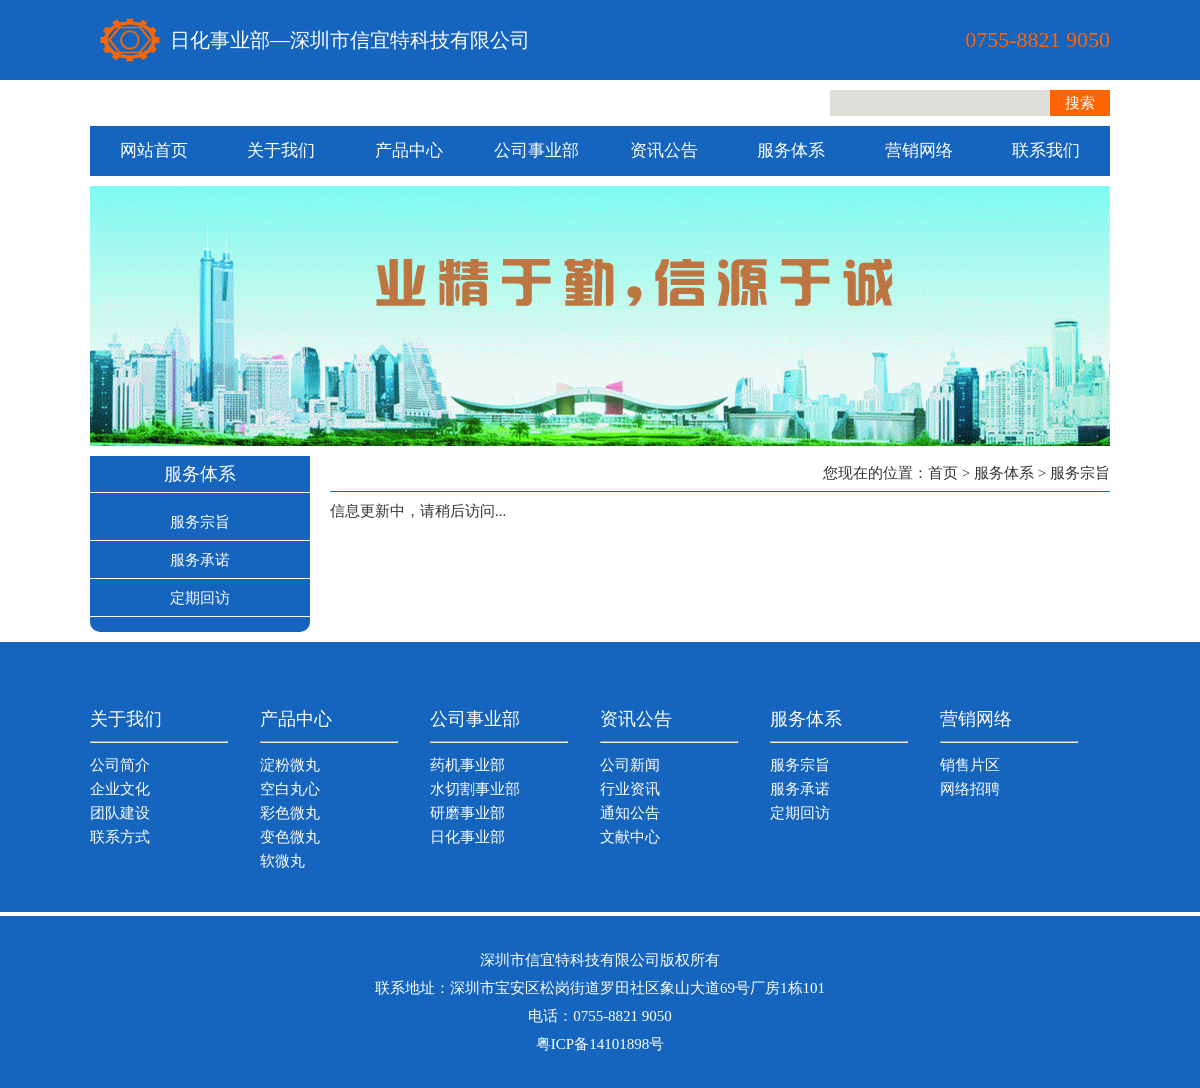 The height and width of the screenshot is (1088, 1200). I want to click on 行业资讯, so click(630, 789).